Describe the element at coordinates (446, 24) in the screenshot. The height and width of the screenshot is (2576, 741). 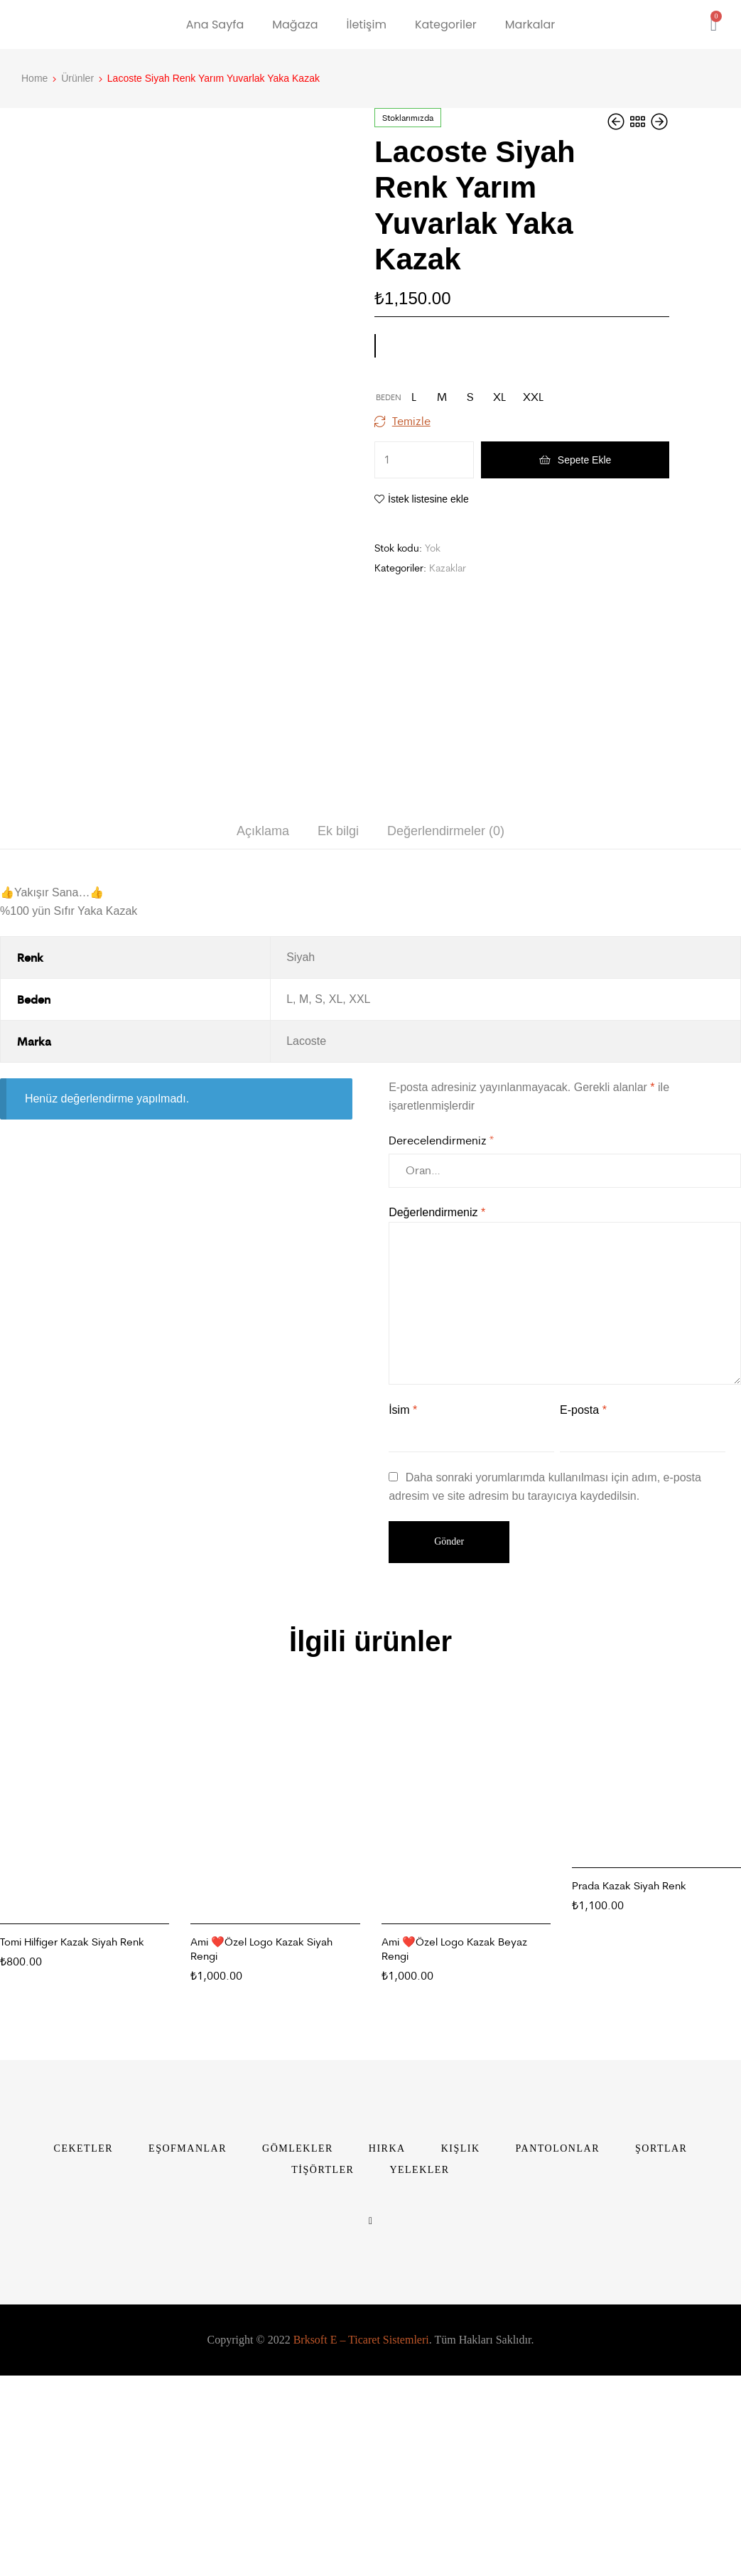
I see `Kategoriler` at that location.